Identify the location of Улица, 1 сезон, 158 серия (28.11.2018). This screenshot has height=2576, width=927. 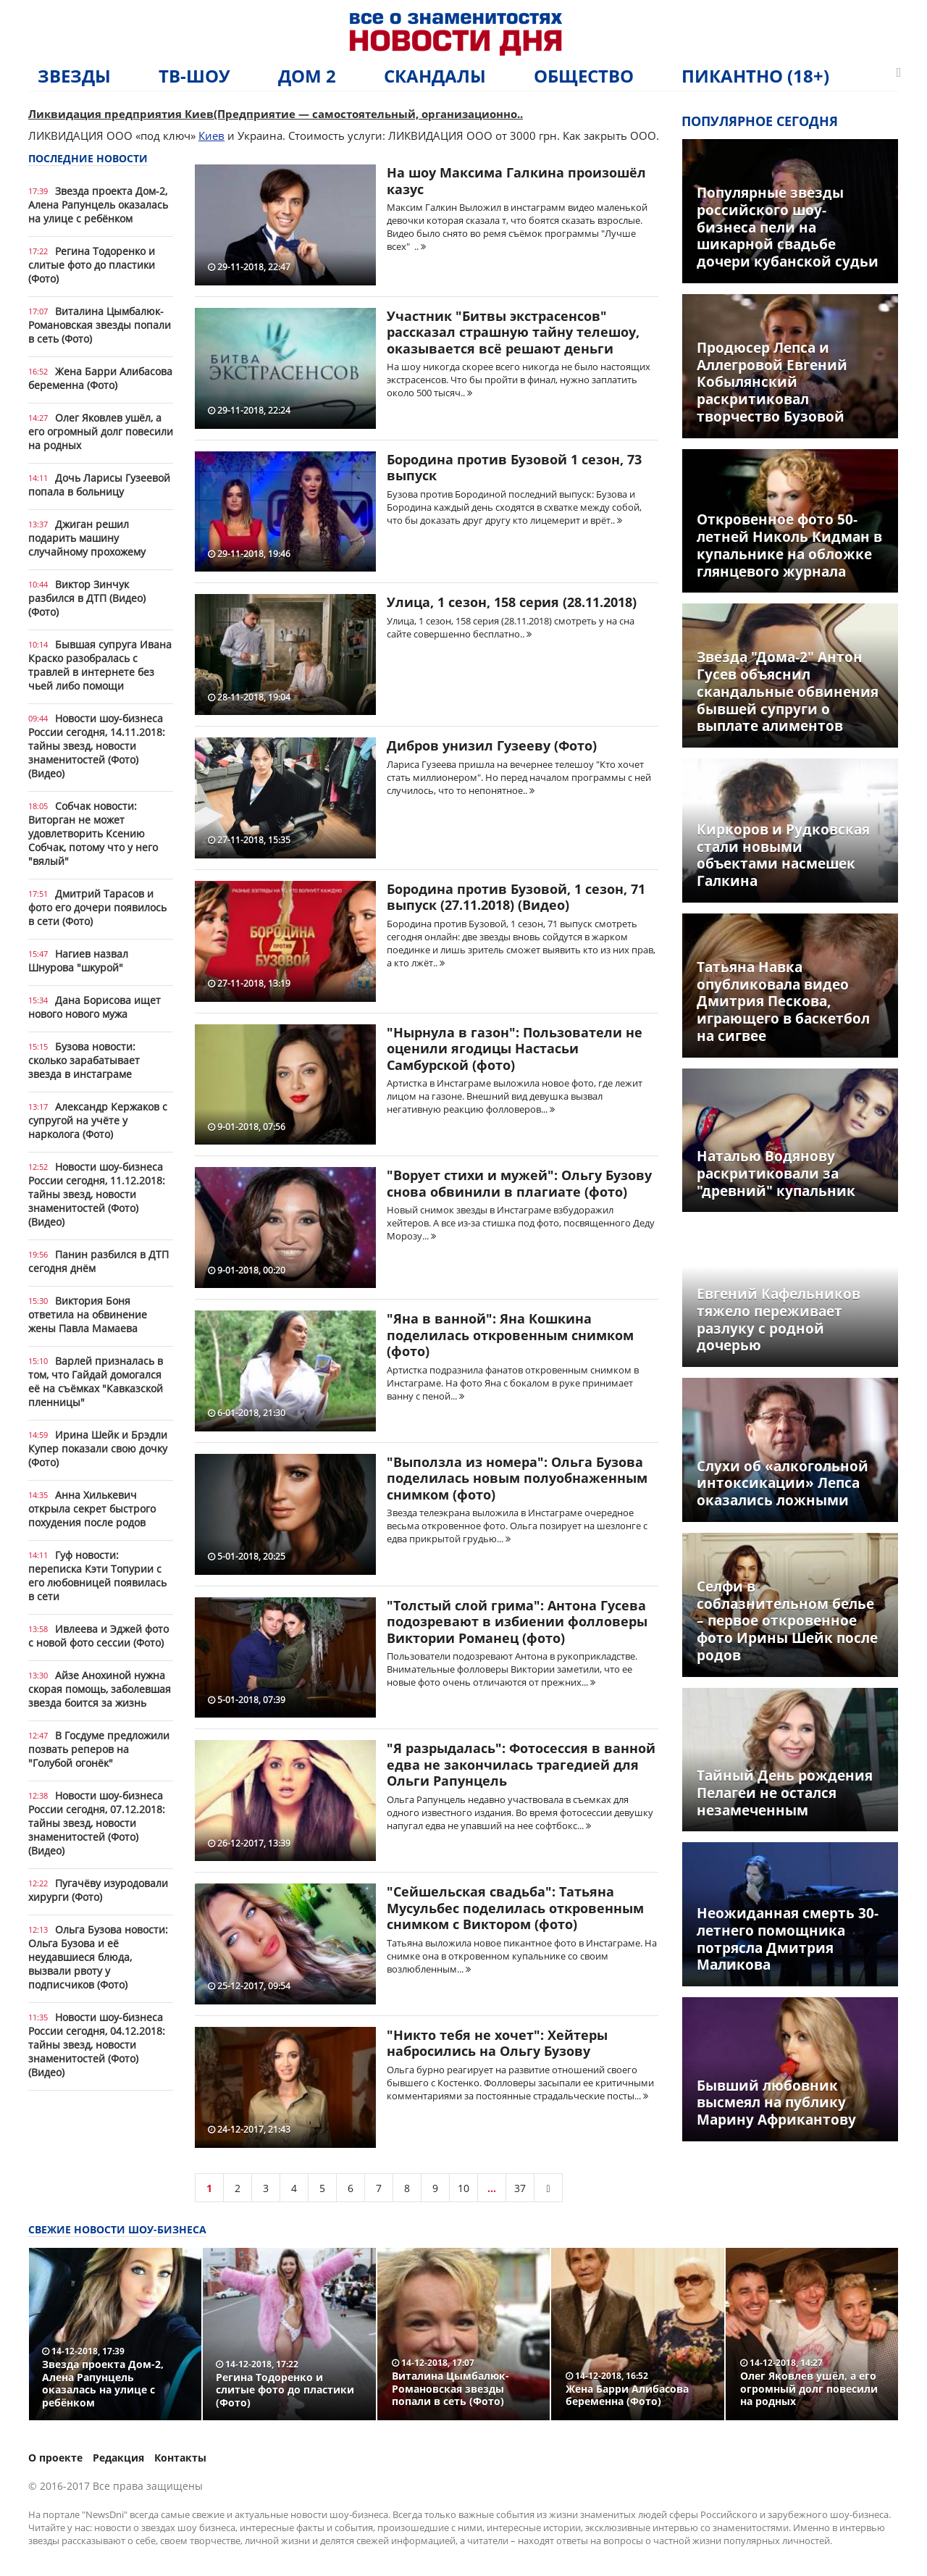
(512, 602).